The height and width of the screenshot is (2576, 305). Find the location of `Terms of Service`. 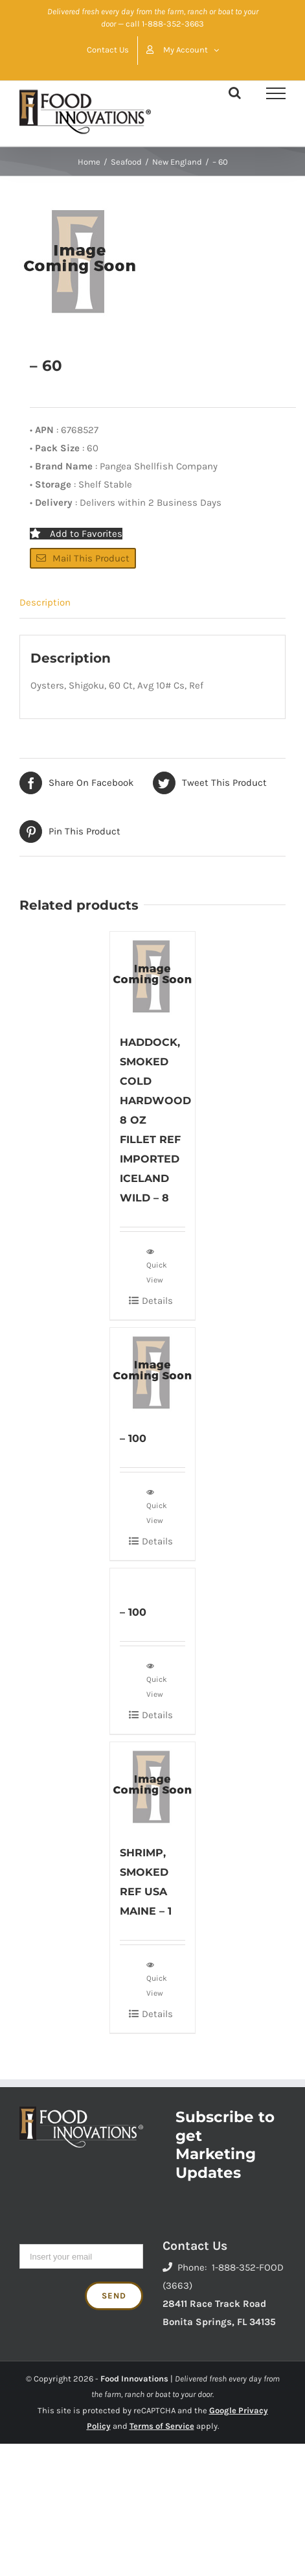

Terms of Service is located at coordinates (162, 2426).